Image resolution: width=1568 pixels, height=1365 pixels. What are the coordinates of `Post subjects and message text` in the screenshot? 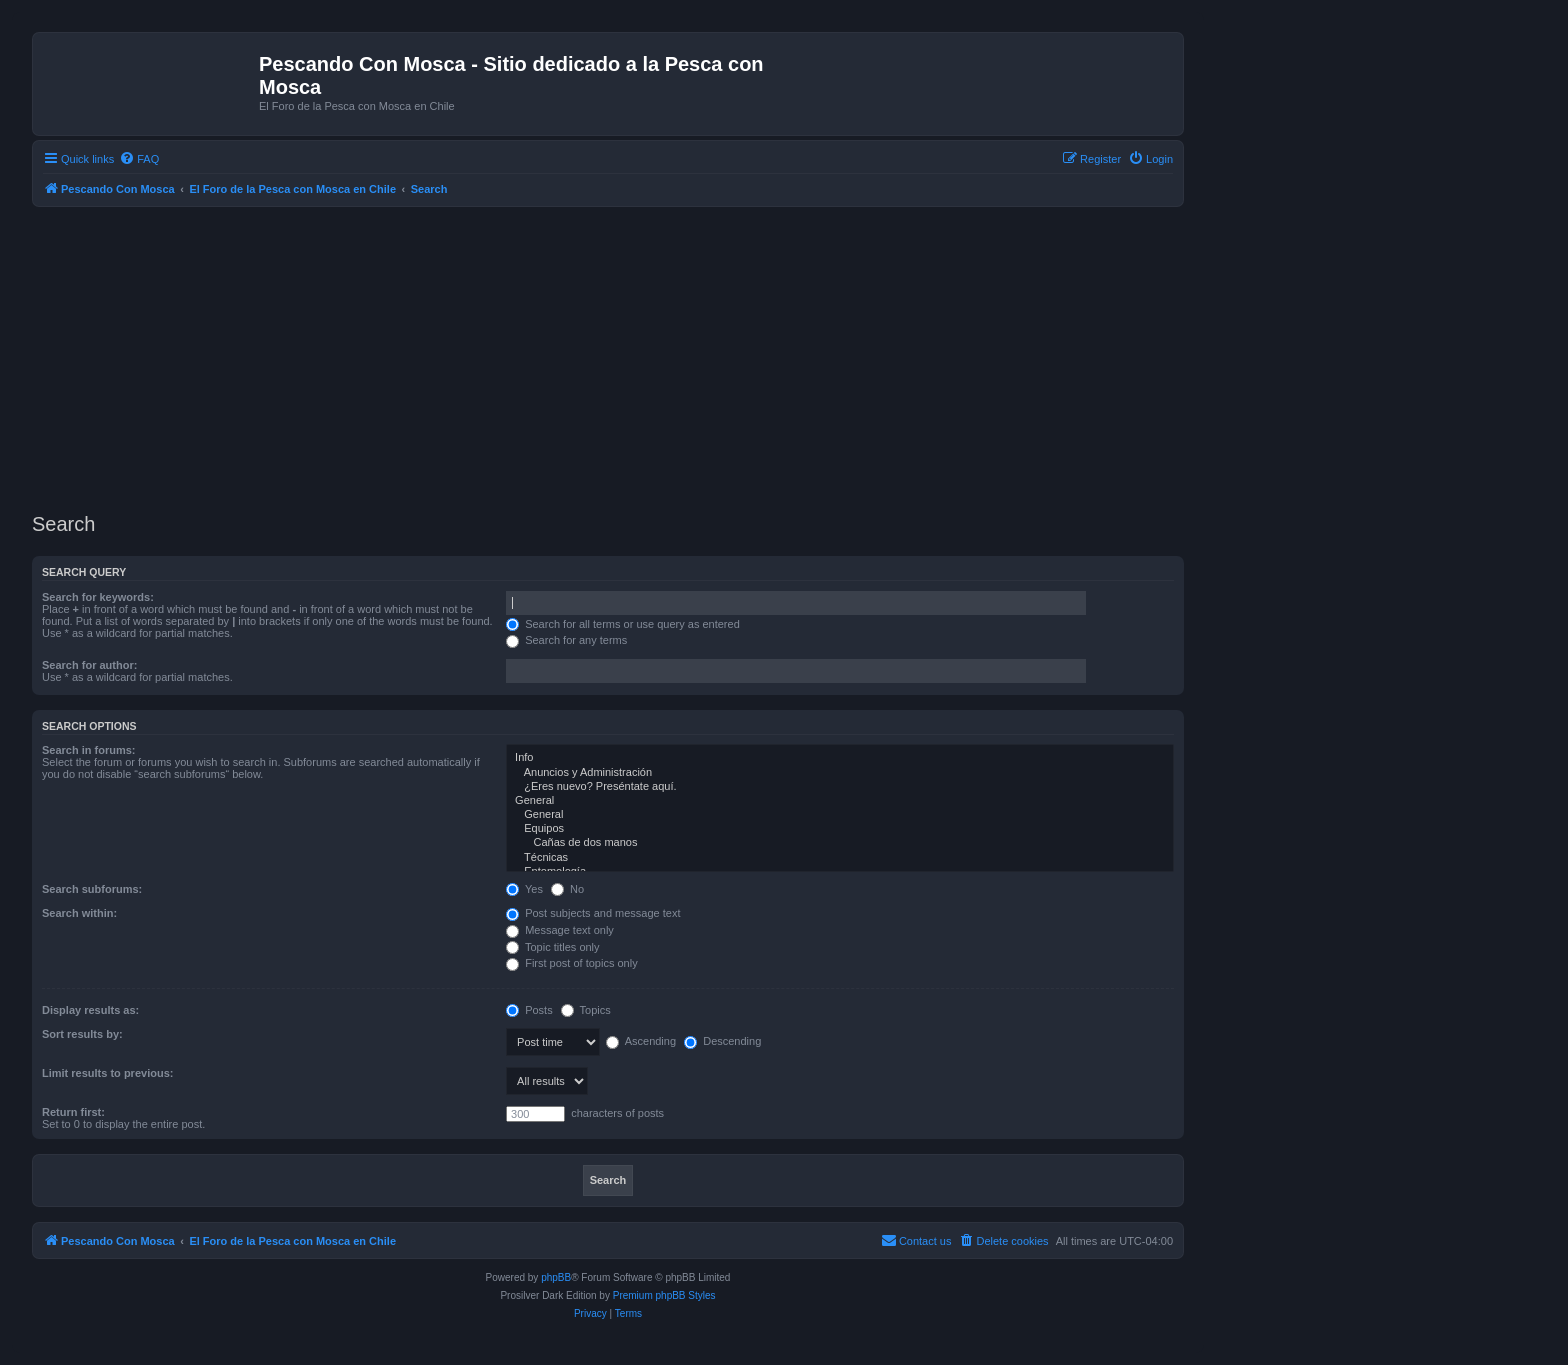 It's located at (593, 913).